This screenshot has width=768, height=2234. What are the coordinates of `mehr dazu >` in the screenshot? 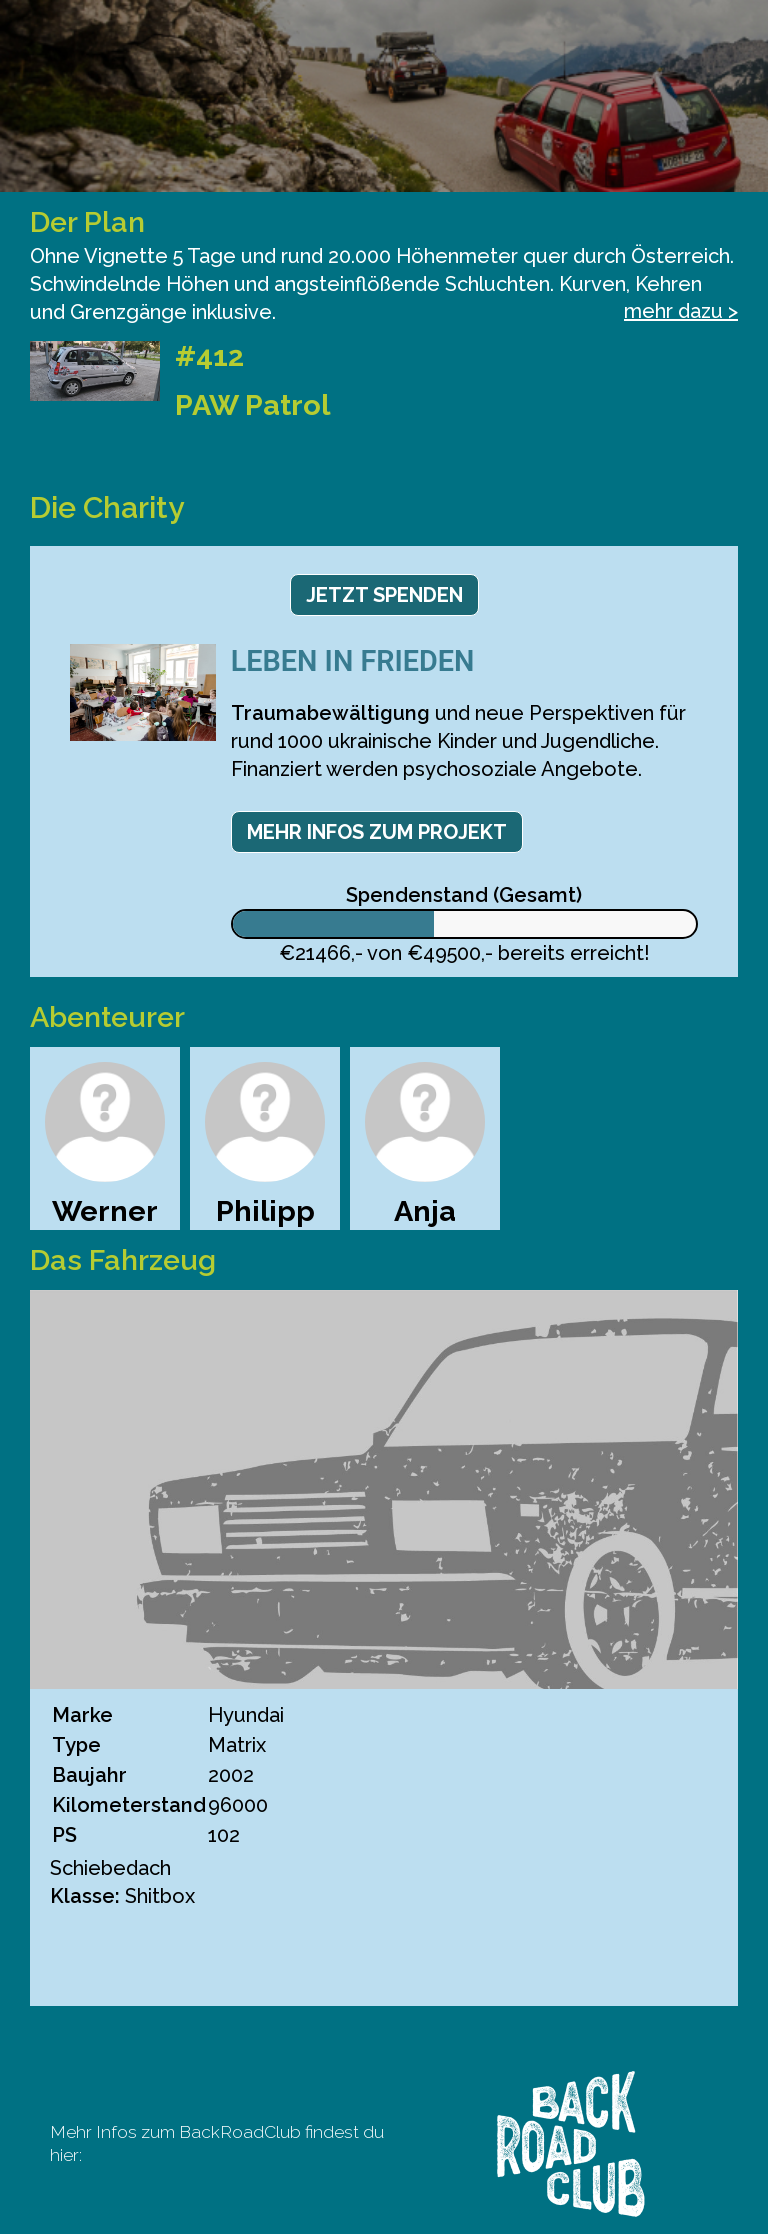 It's located at (681, 311).